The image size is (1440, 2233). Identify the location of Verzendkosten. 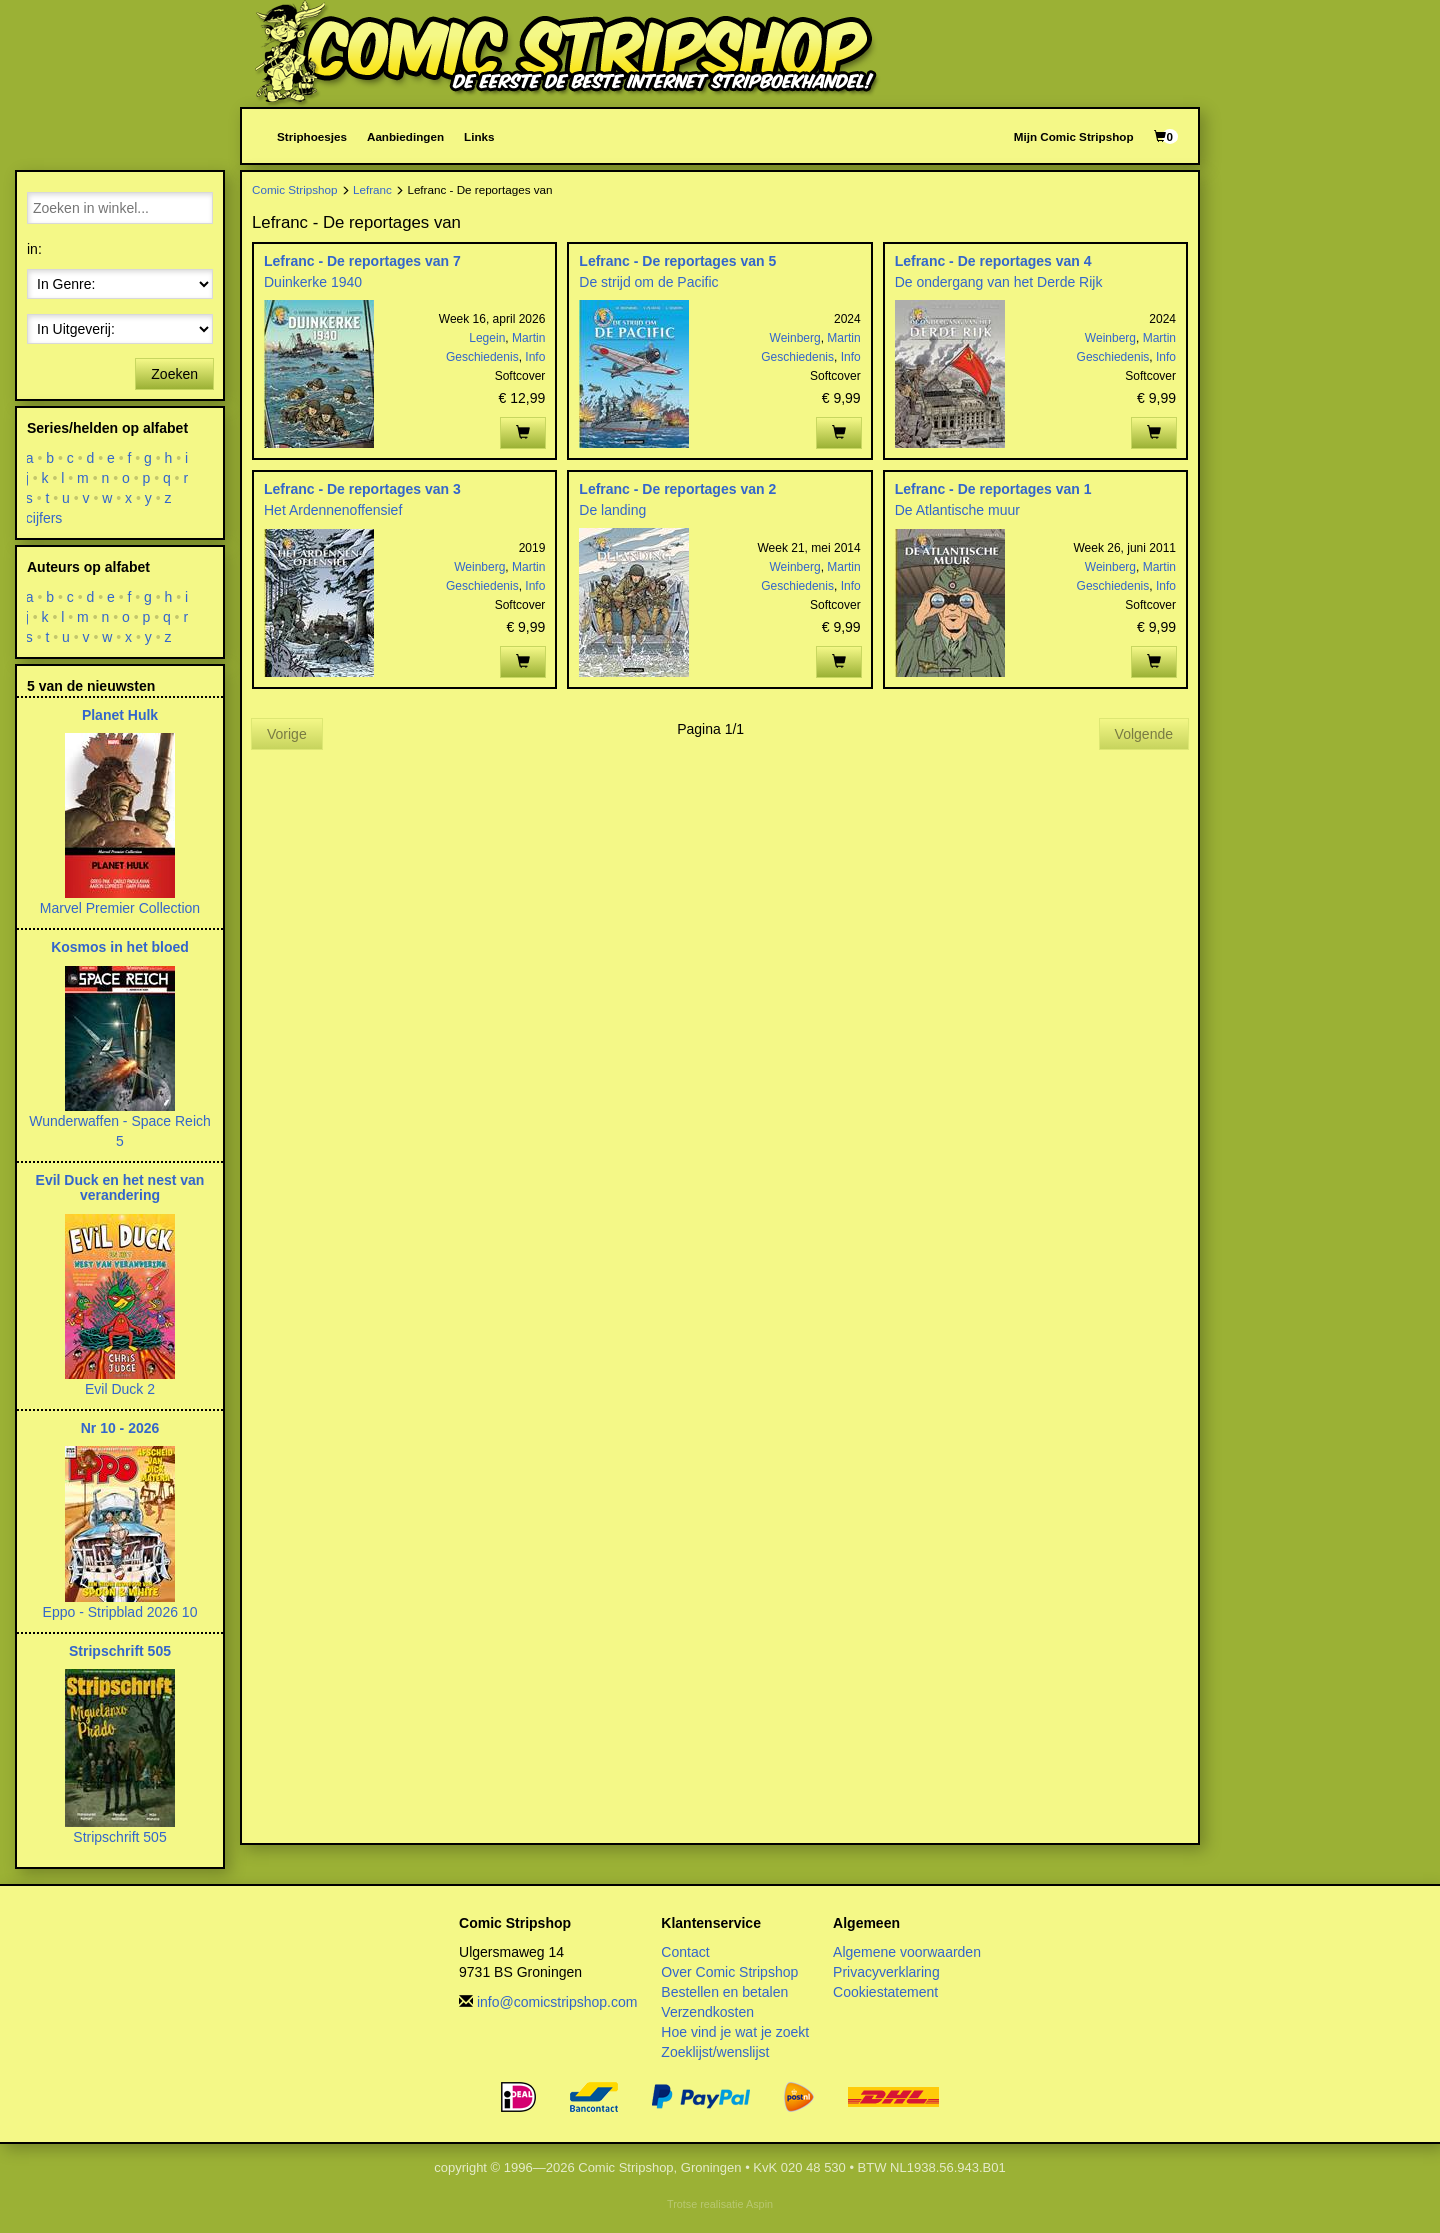
(707, 2012).